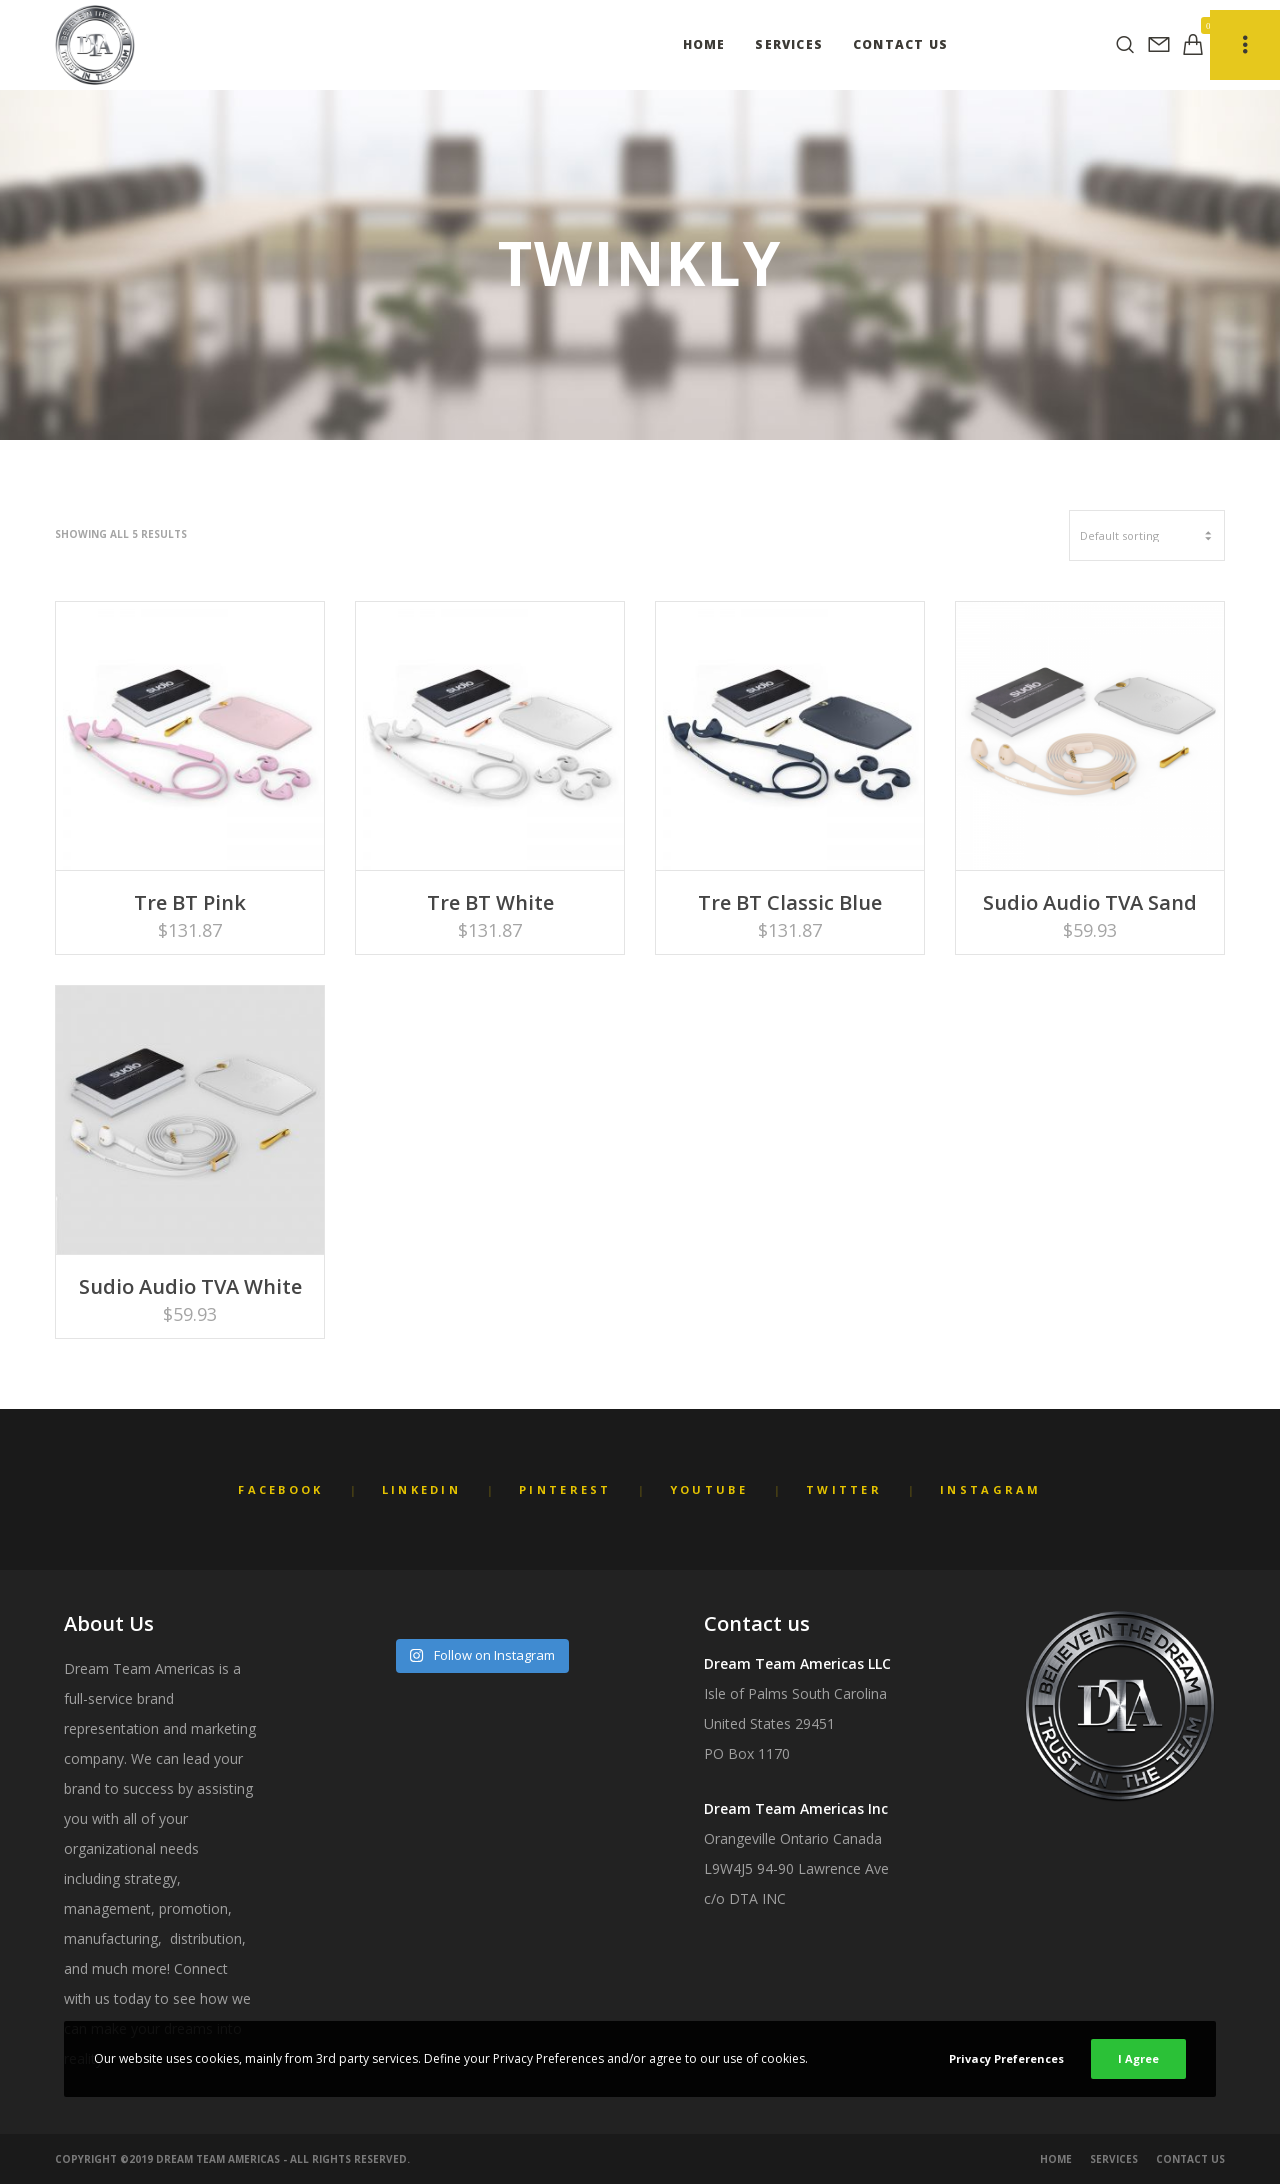 Image resolution: width=1280 pixels, height=2184 pixels. I want to click on YouTube, so click(709, 1489).